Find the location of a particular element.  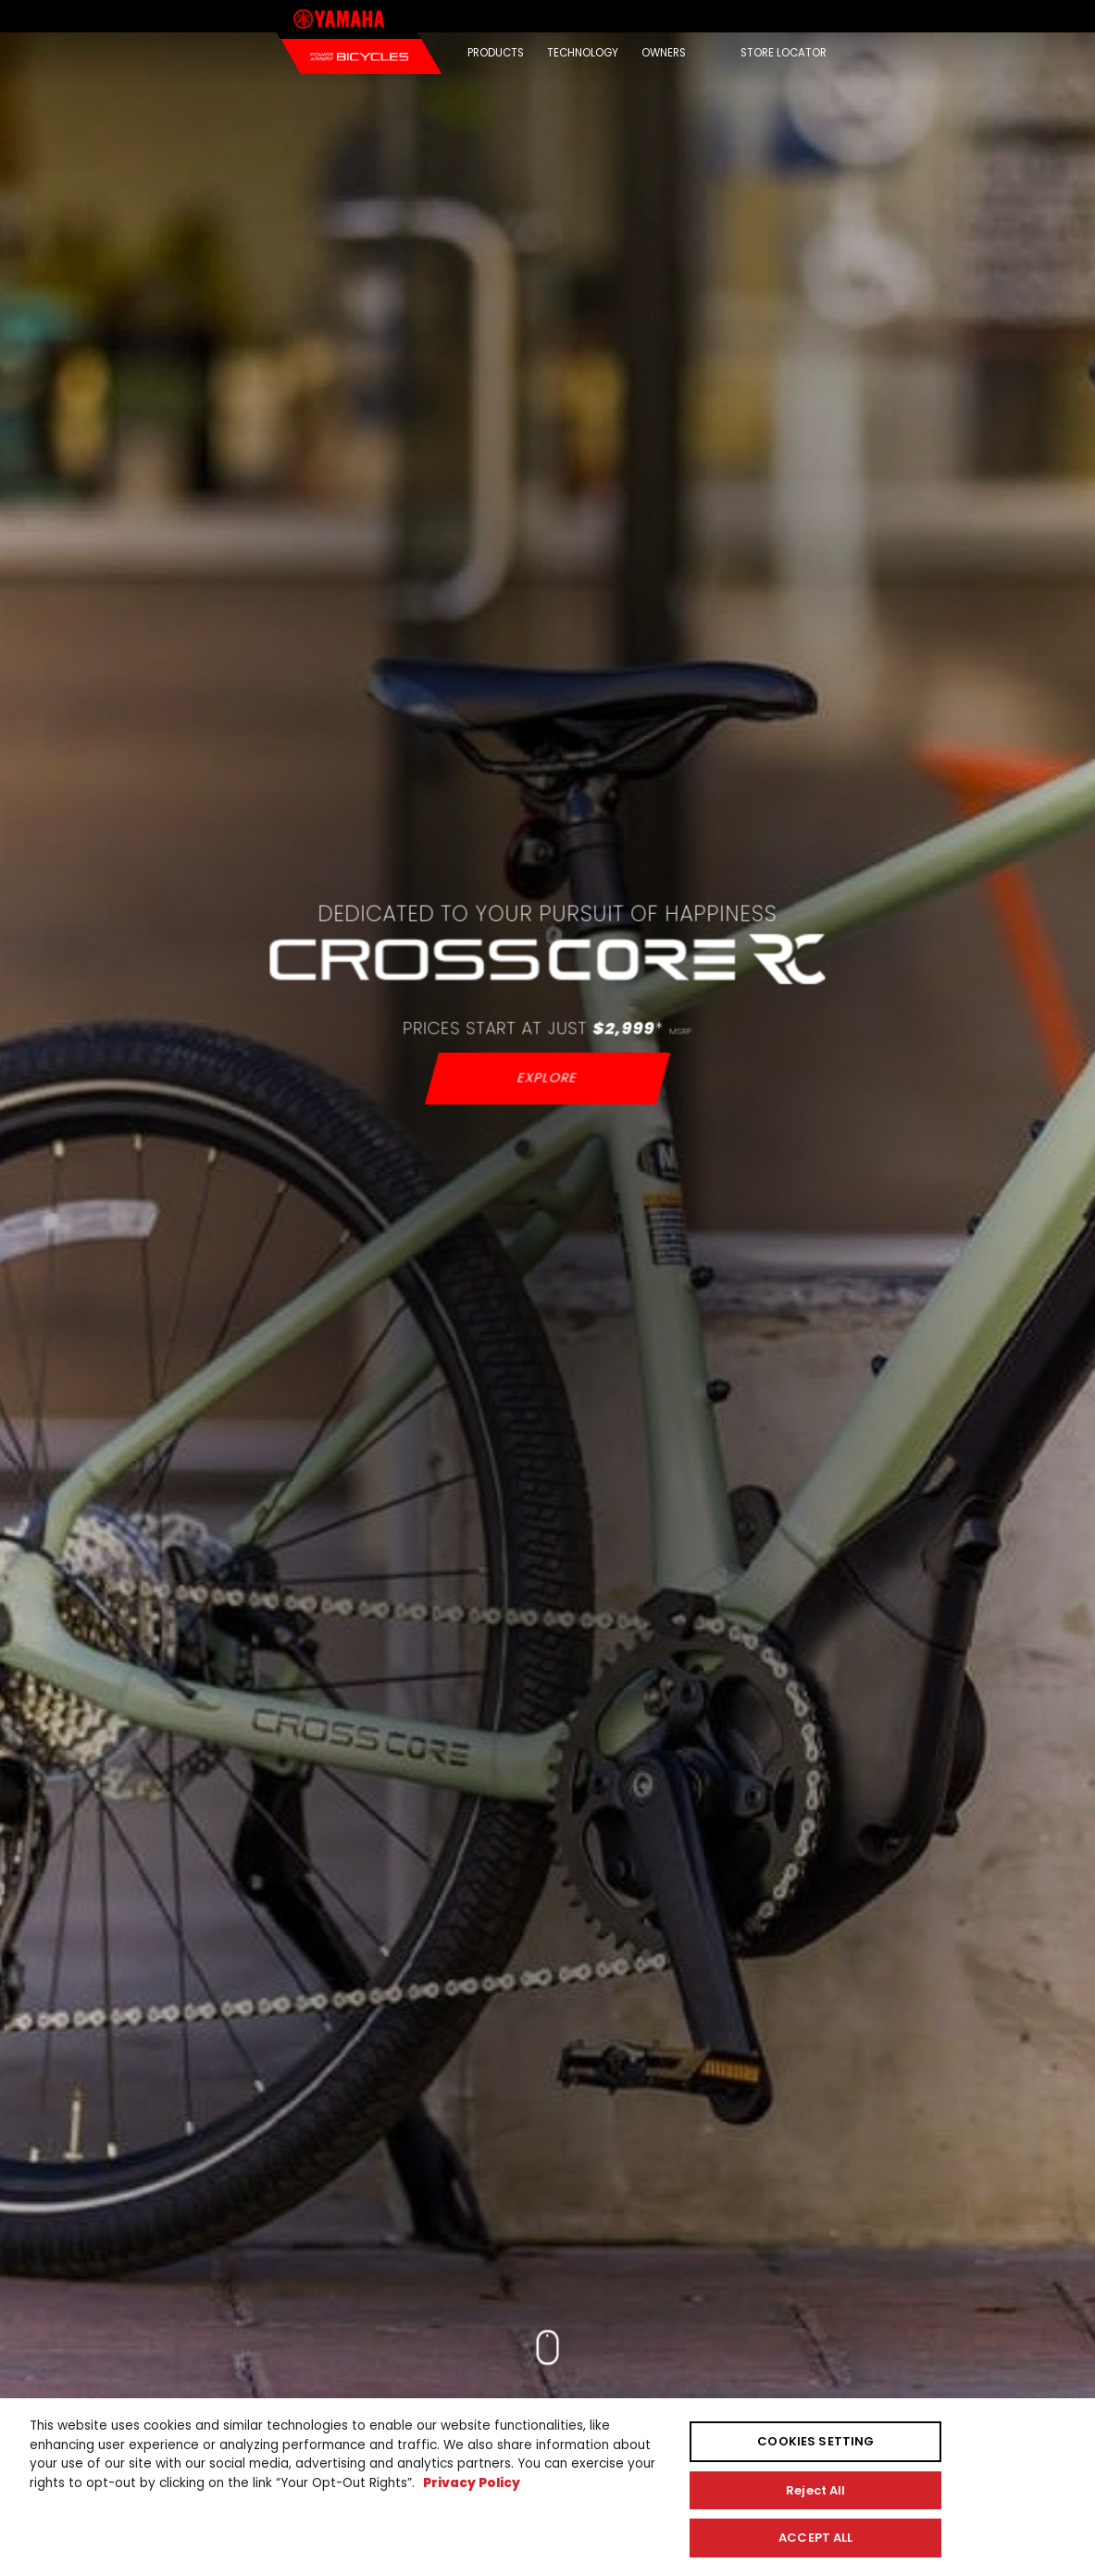

EXPLORE is located at coordinates (547, 1078).